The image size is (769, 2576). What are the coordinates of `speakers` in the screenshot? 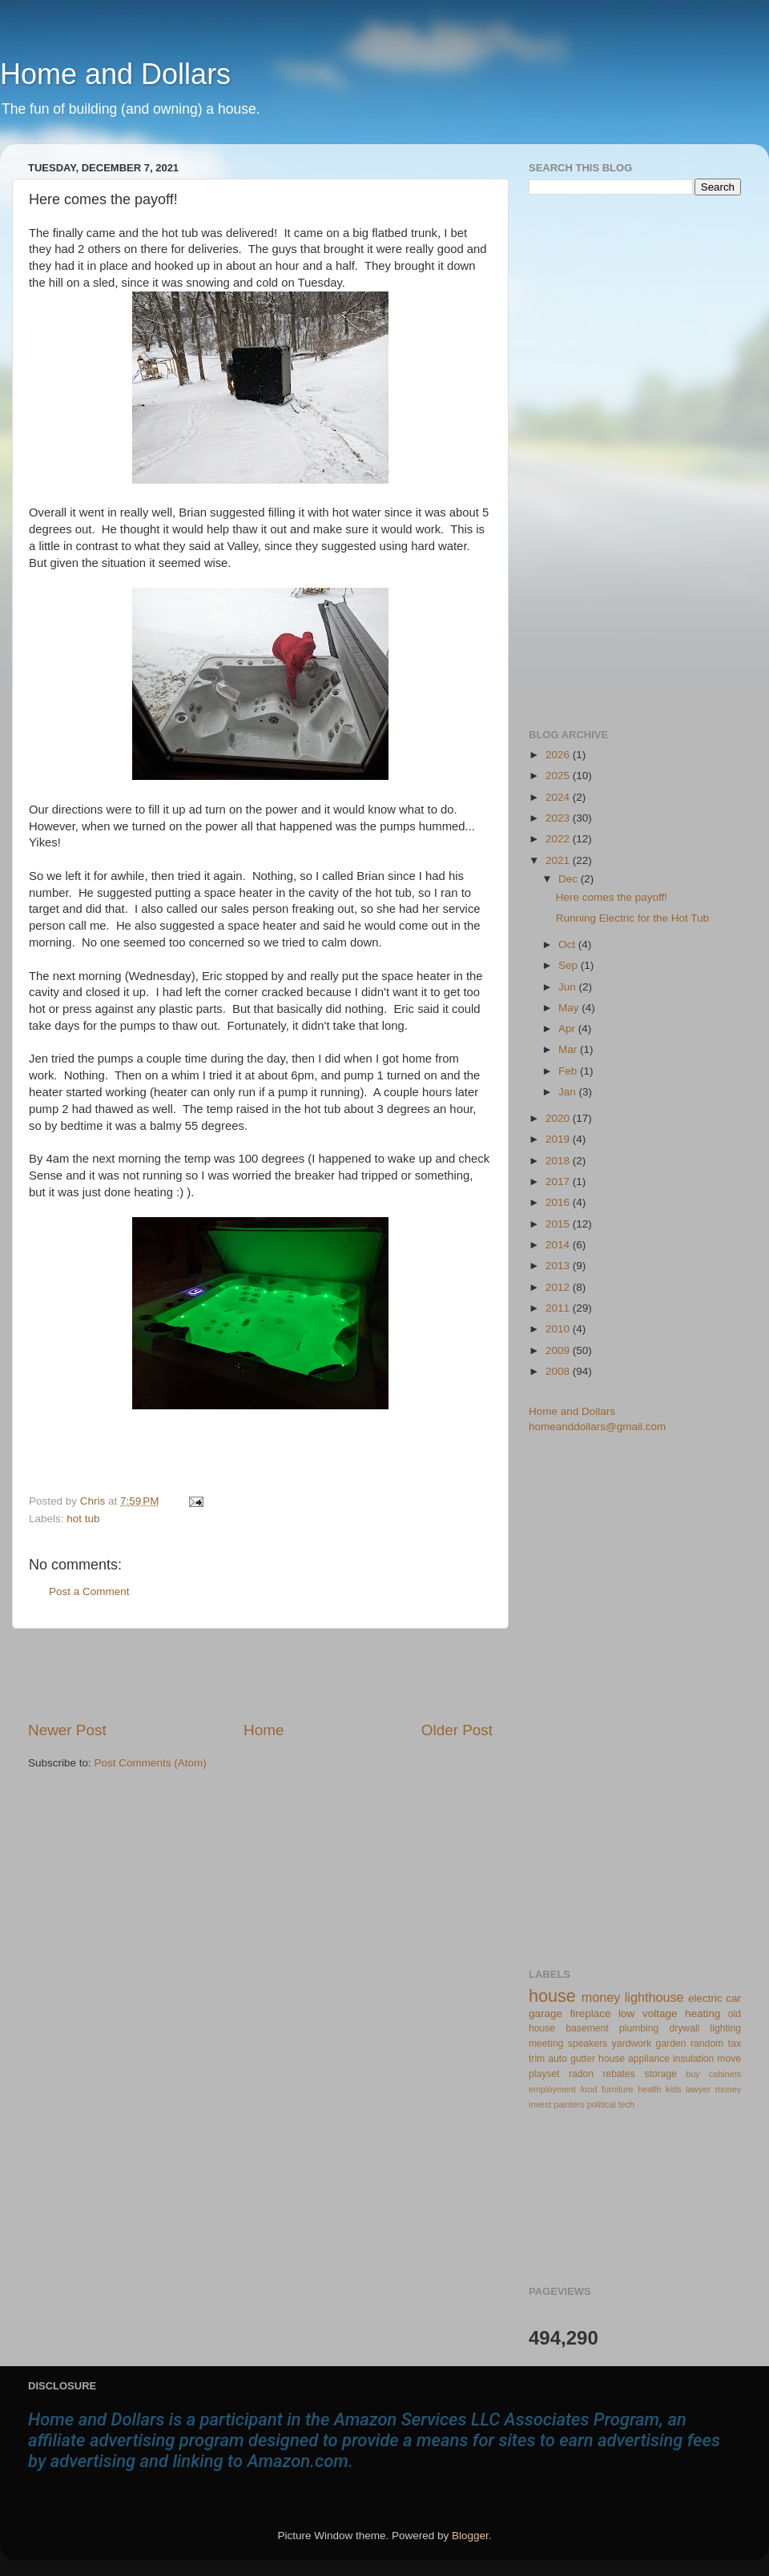 It's located at (587, 2043).